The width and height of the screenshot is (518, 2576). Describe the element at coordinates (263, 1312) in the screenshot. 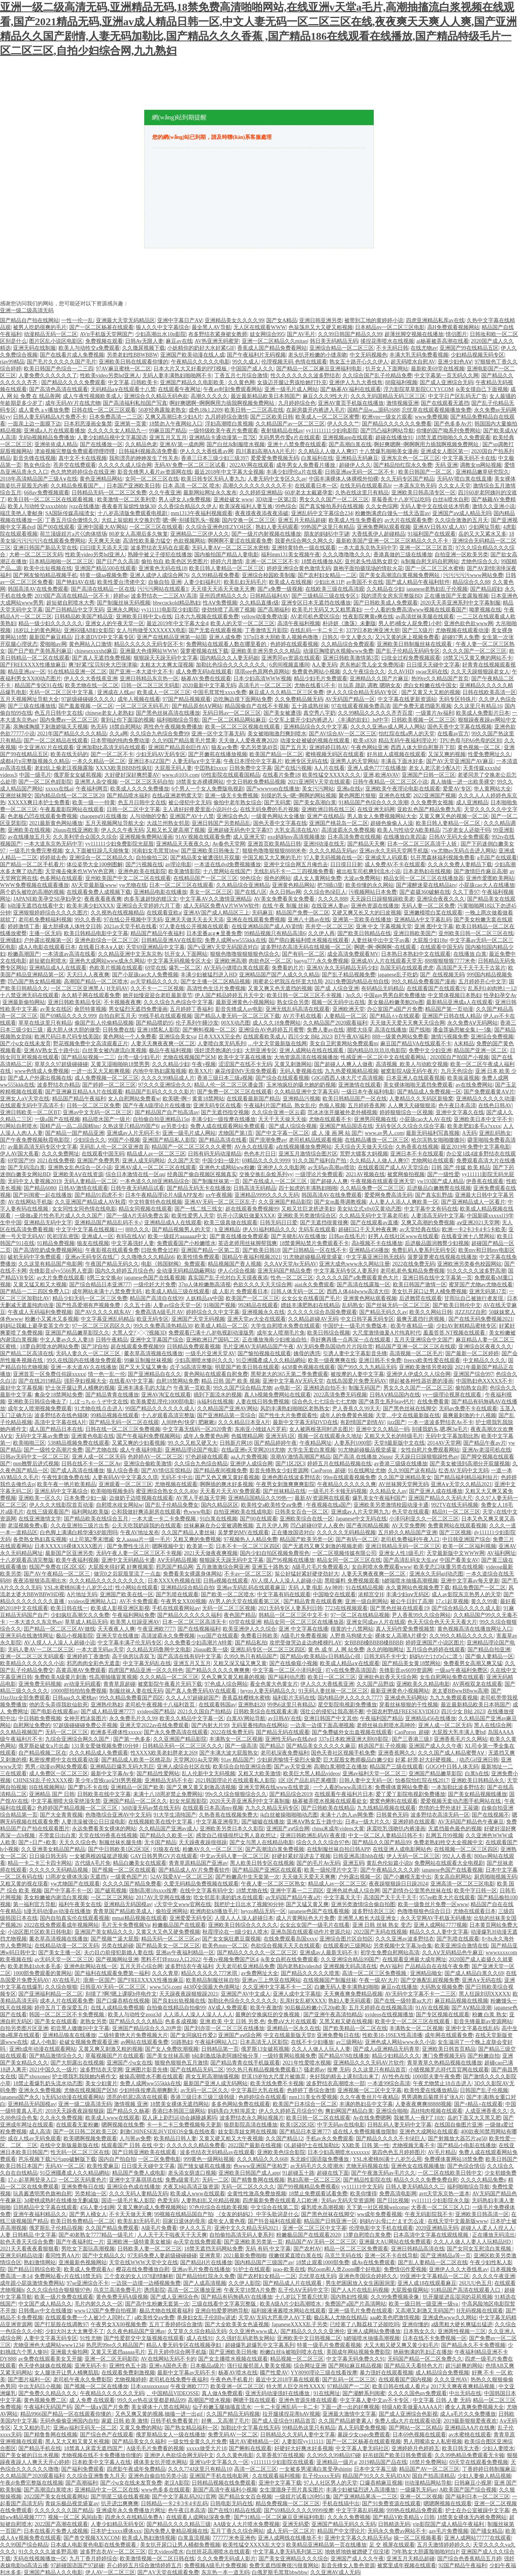

I see `亚洲视频永久在线` at that location.